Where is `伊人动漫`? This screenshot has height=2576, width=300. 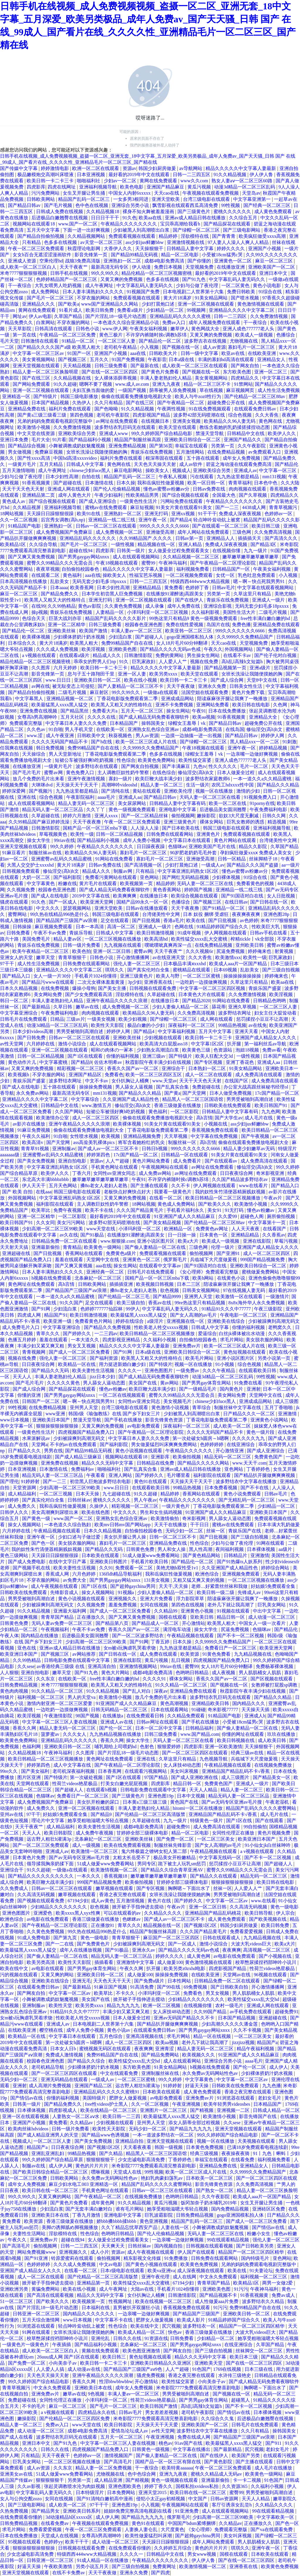
伊人动漫 is located at coordinates (142, 266).